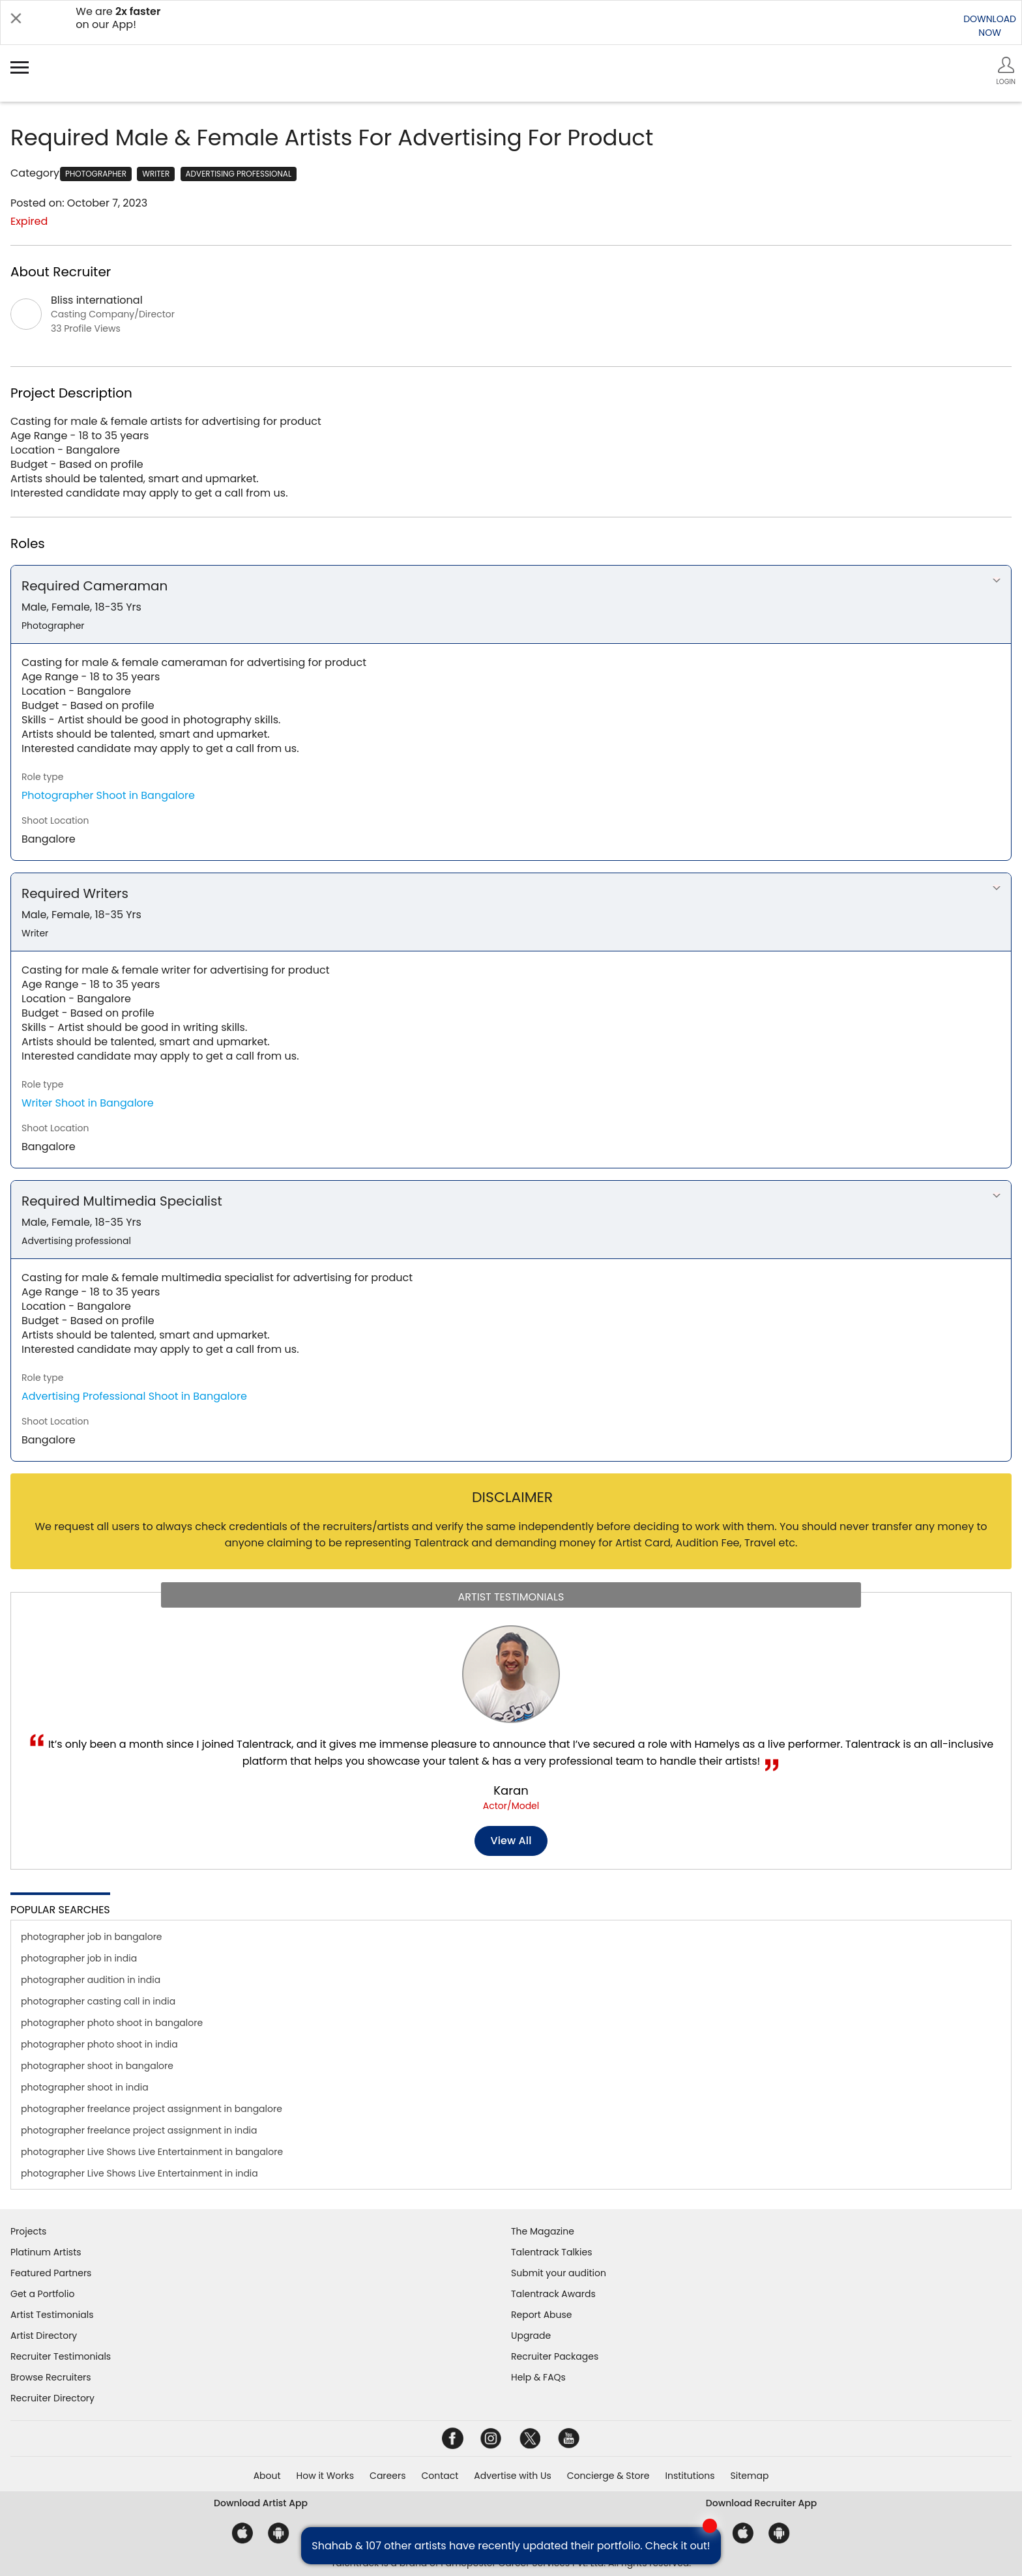 This screenshot has height=2576, width=1022. What do you see at coordinates (112, 2022) in the screenshot?
I see `photographer photo shoot in bangalore` at bounding box center [112, 2022].